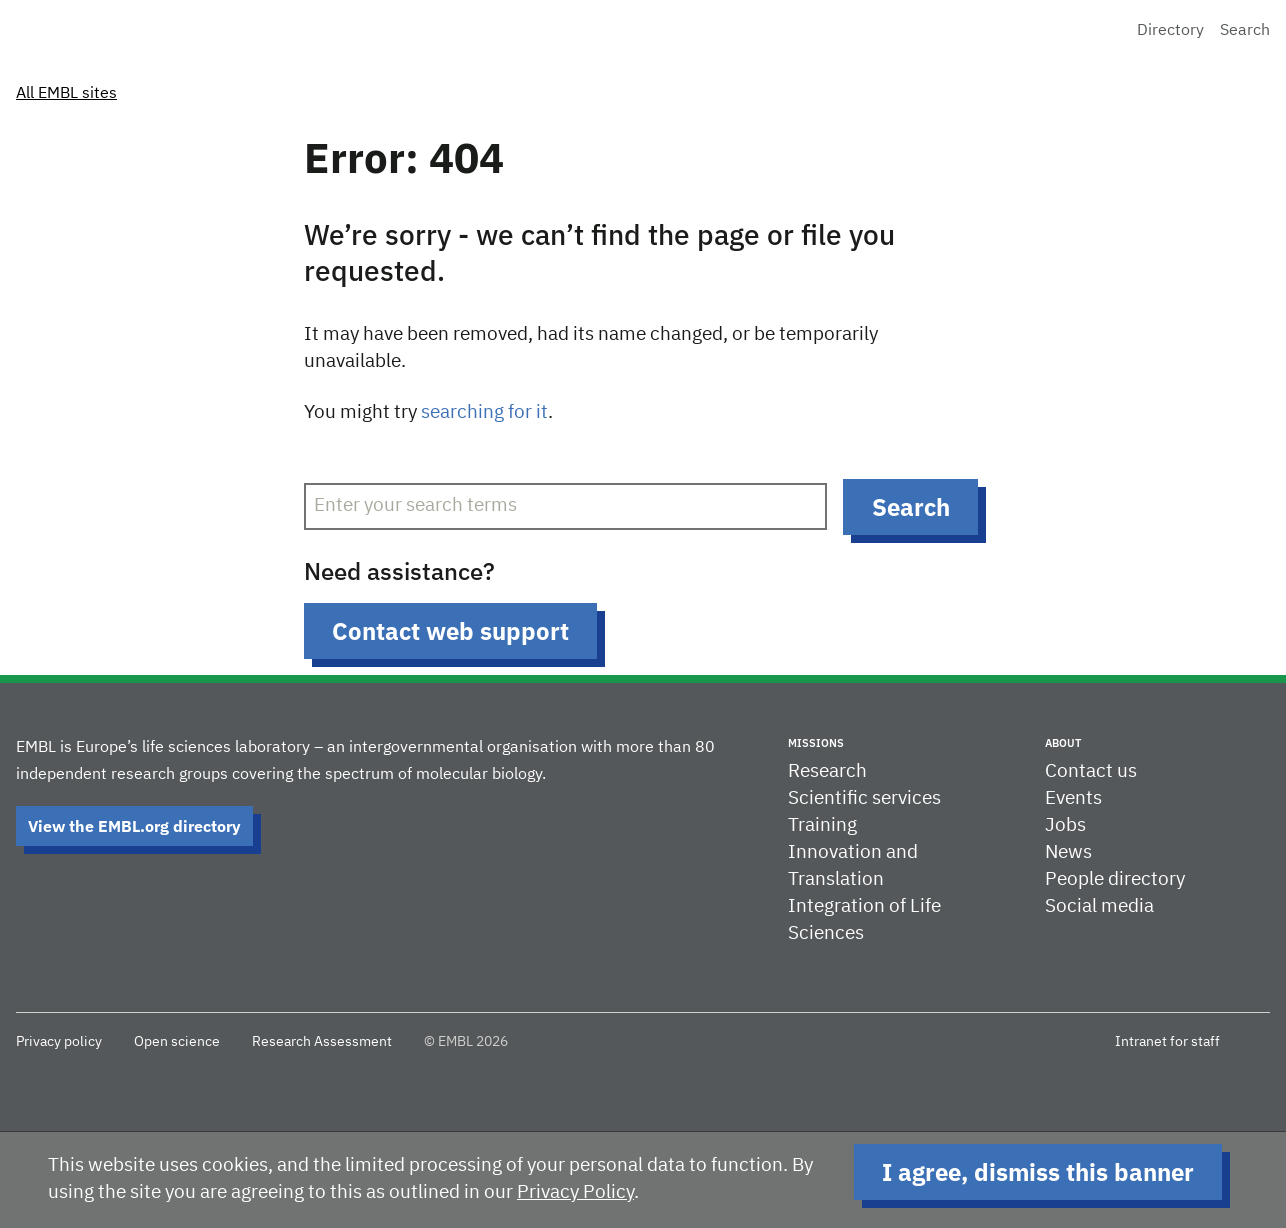 The height and width of the screenshot is (1228, 1286). I want to click on Privacy Policy, so click(575, 1192).